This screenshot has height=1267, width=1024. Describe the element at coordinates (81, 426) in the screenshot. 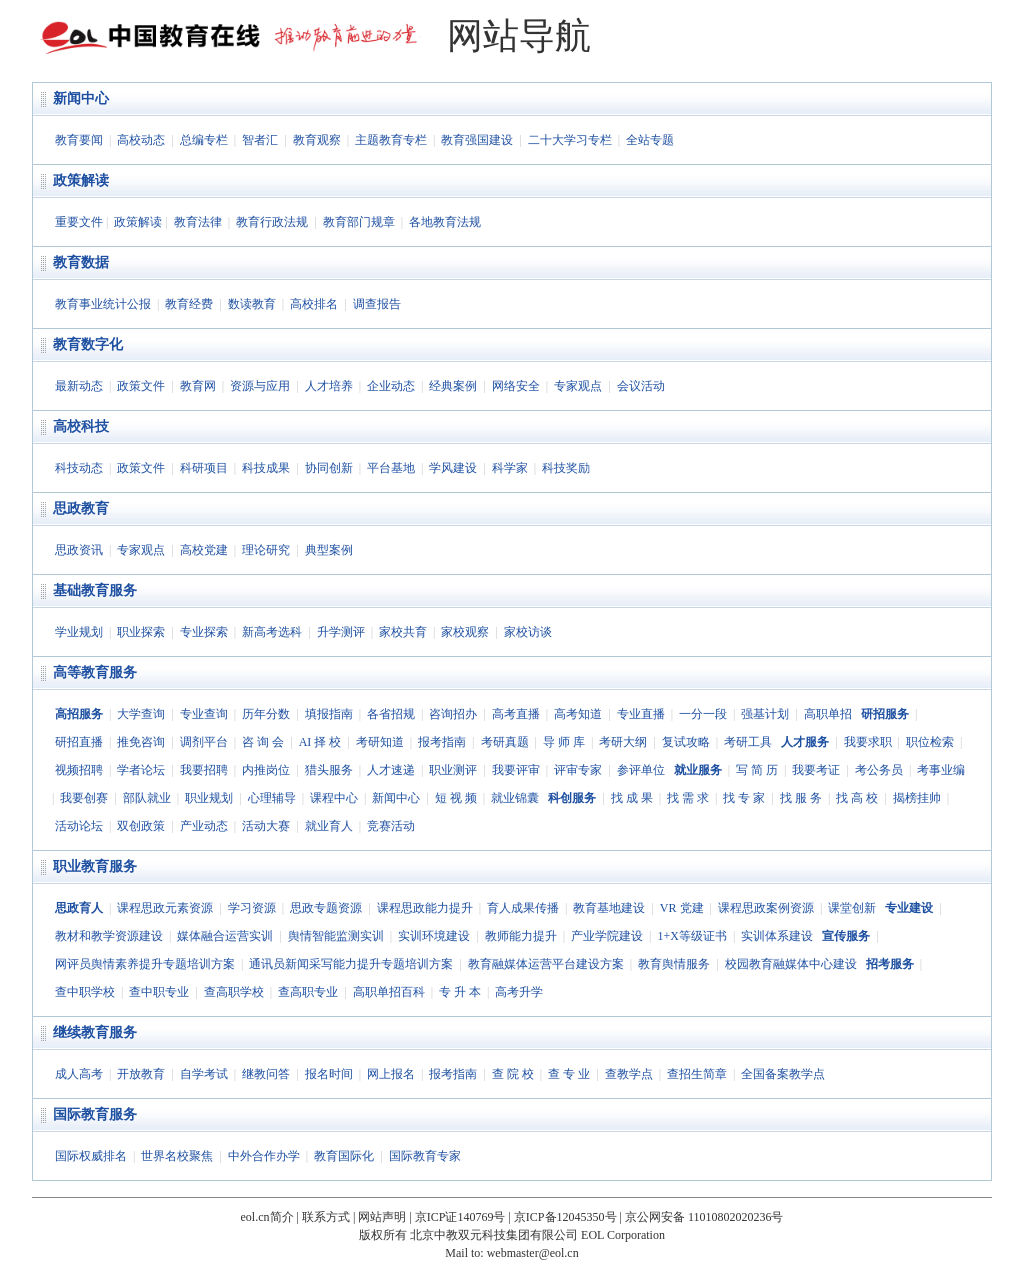

I see `高校科技` at that location.